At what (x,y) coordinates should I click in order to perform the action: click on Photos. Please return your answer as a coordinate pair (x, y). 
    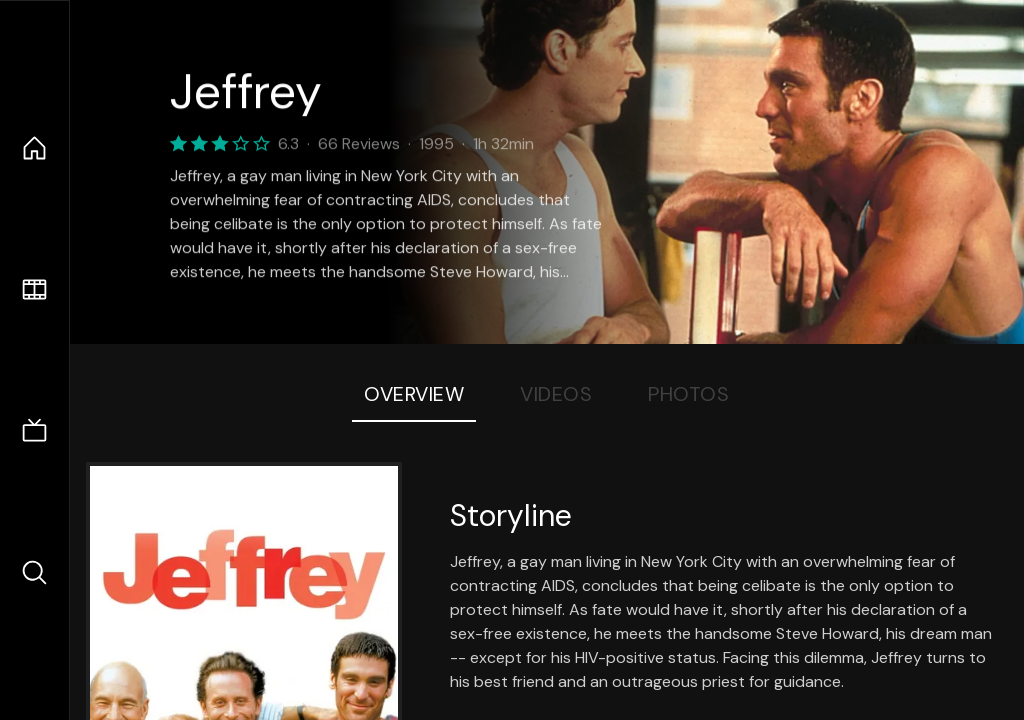
    Looking at the image, I should click on (688, 394).